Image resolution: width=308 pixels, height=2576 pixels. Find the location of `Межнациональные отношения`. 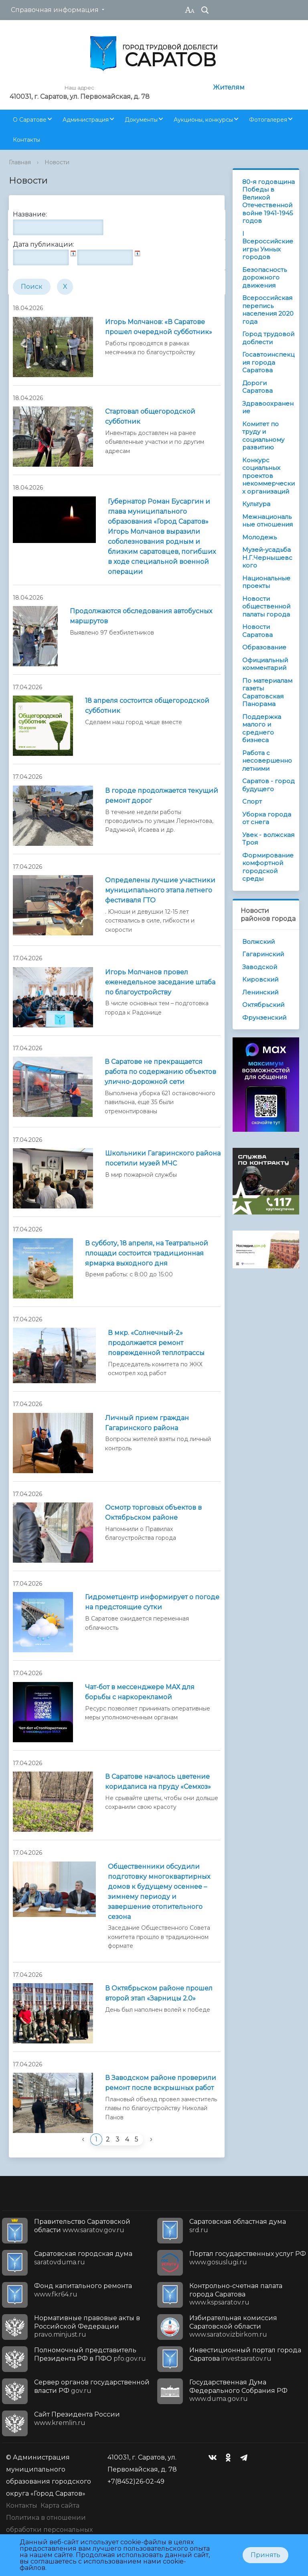

Межнациональные отношения is located at coordinates (267, 521).